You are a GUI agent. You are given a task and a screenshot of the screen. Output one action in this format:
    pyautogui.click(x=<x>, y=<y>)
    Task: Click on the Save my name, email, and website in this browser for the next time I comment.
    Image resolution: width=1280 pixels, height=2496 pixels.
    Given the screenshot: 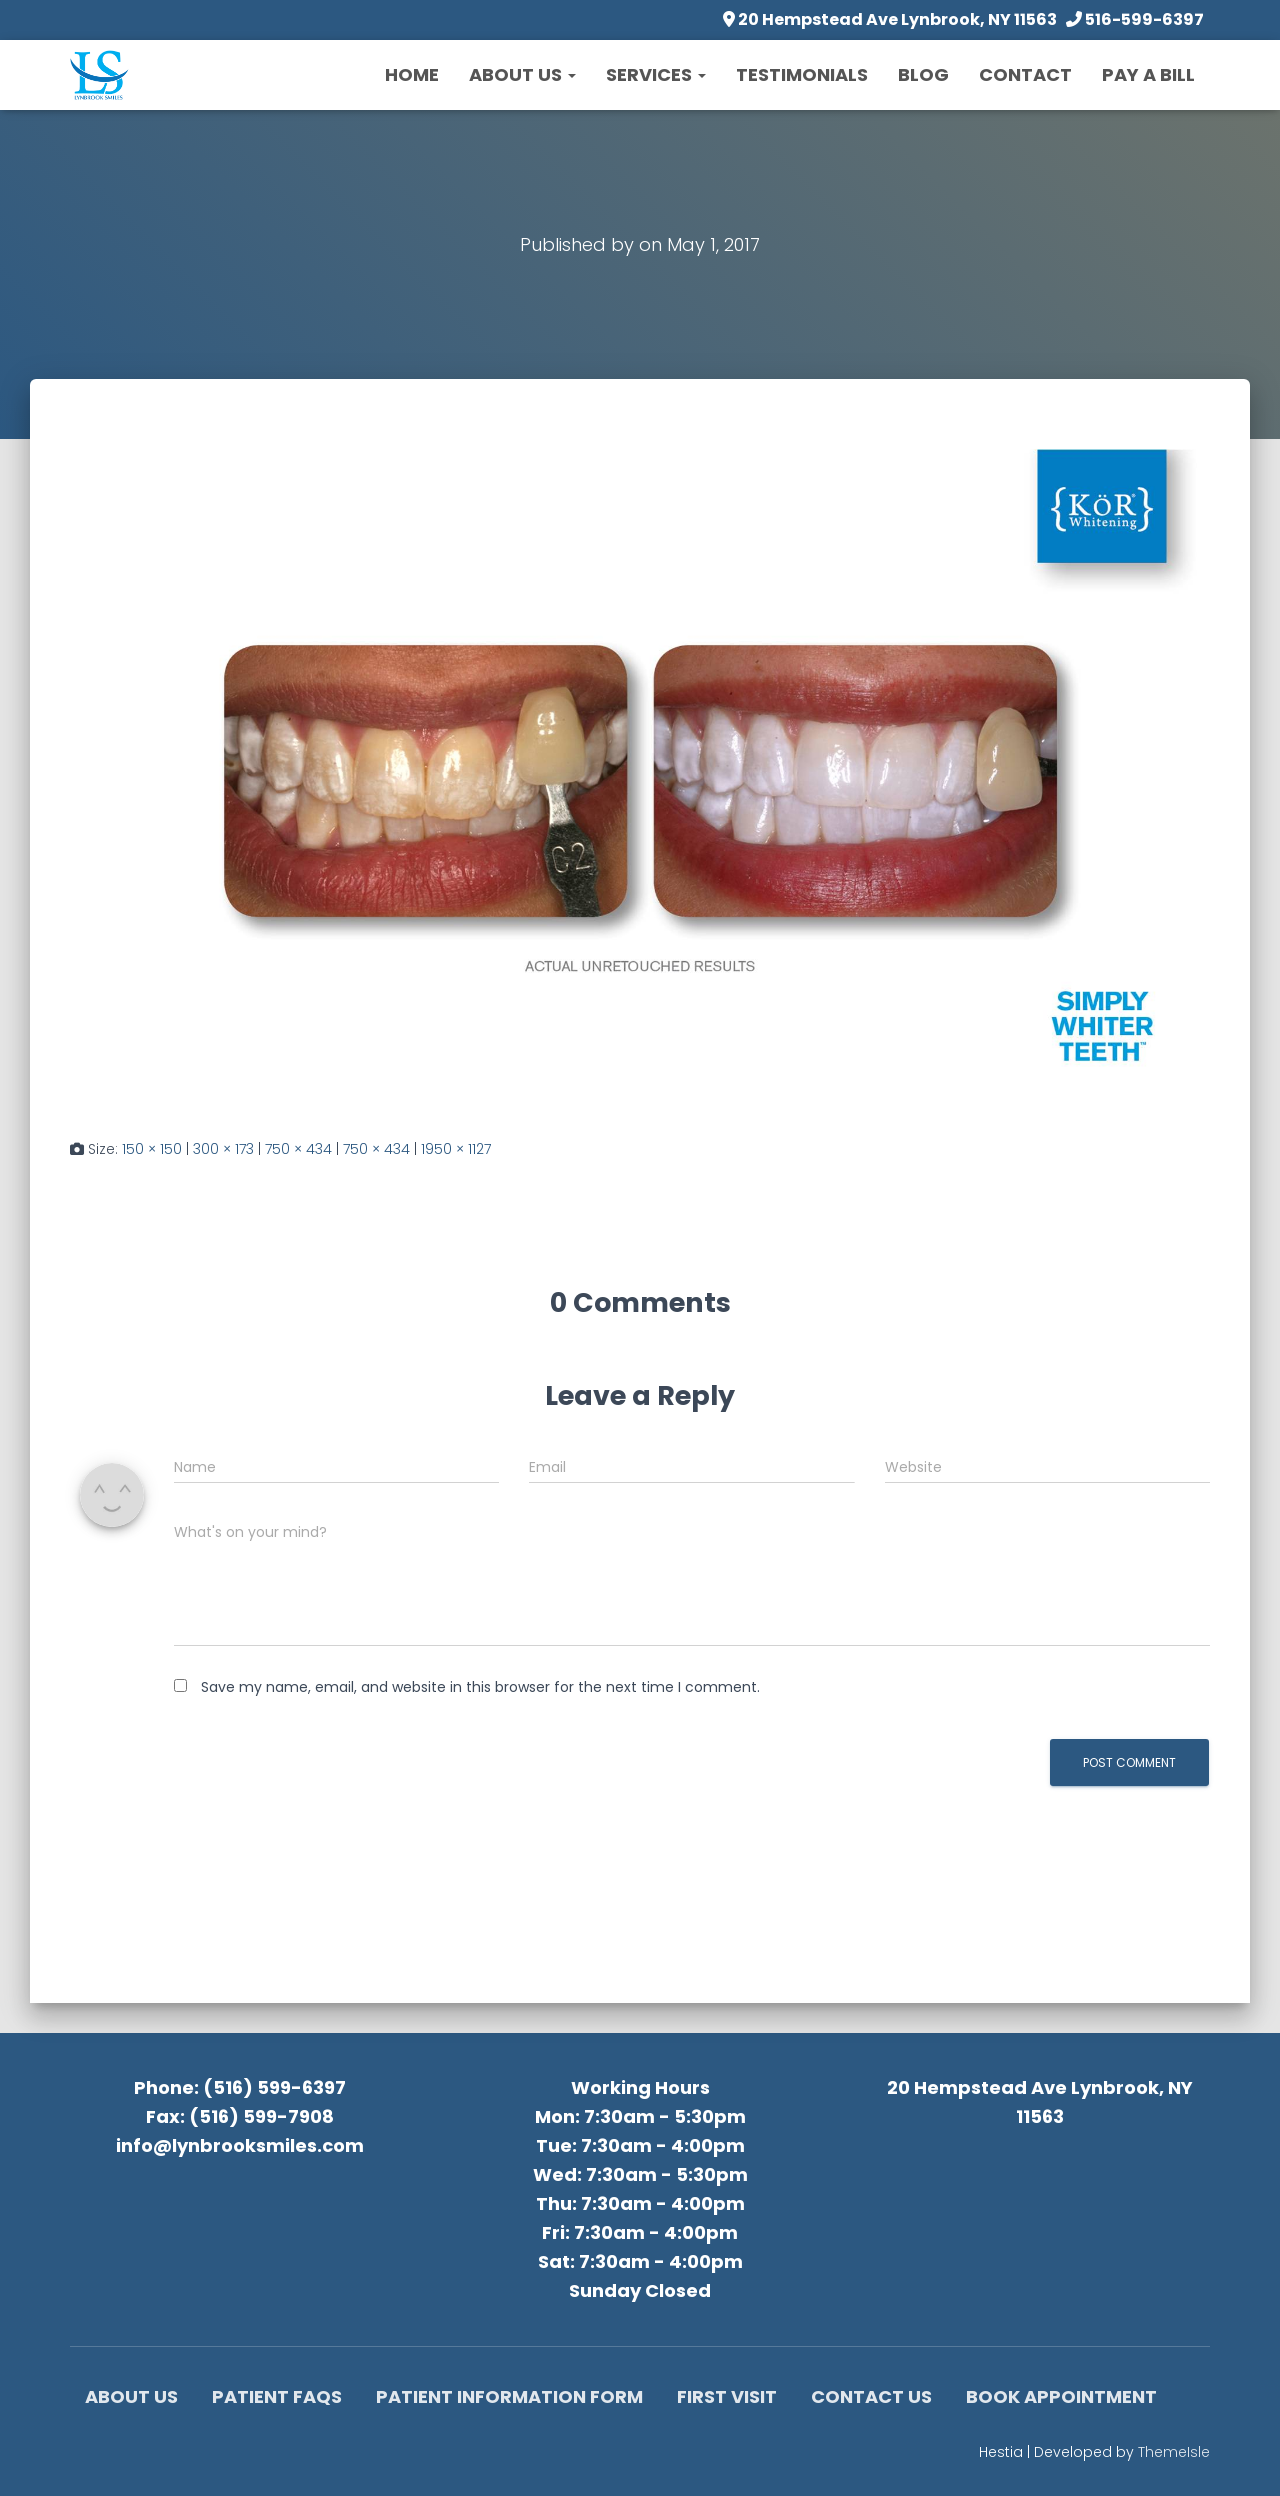 What is the action you would take?
    pyautogui.click(x=480, y=1687)
    